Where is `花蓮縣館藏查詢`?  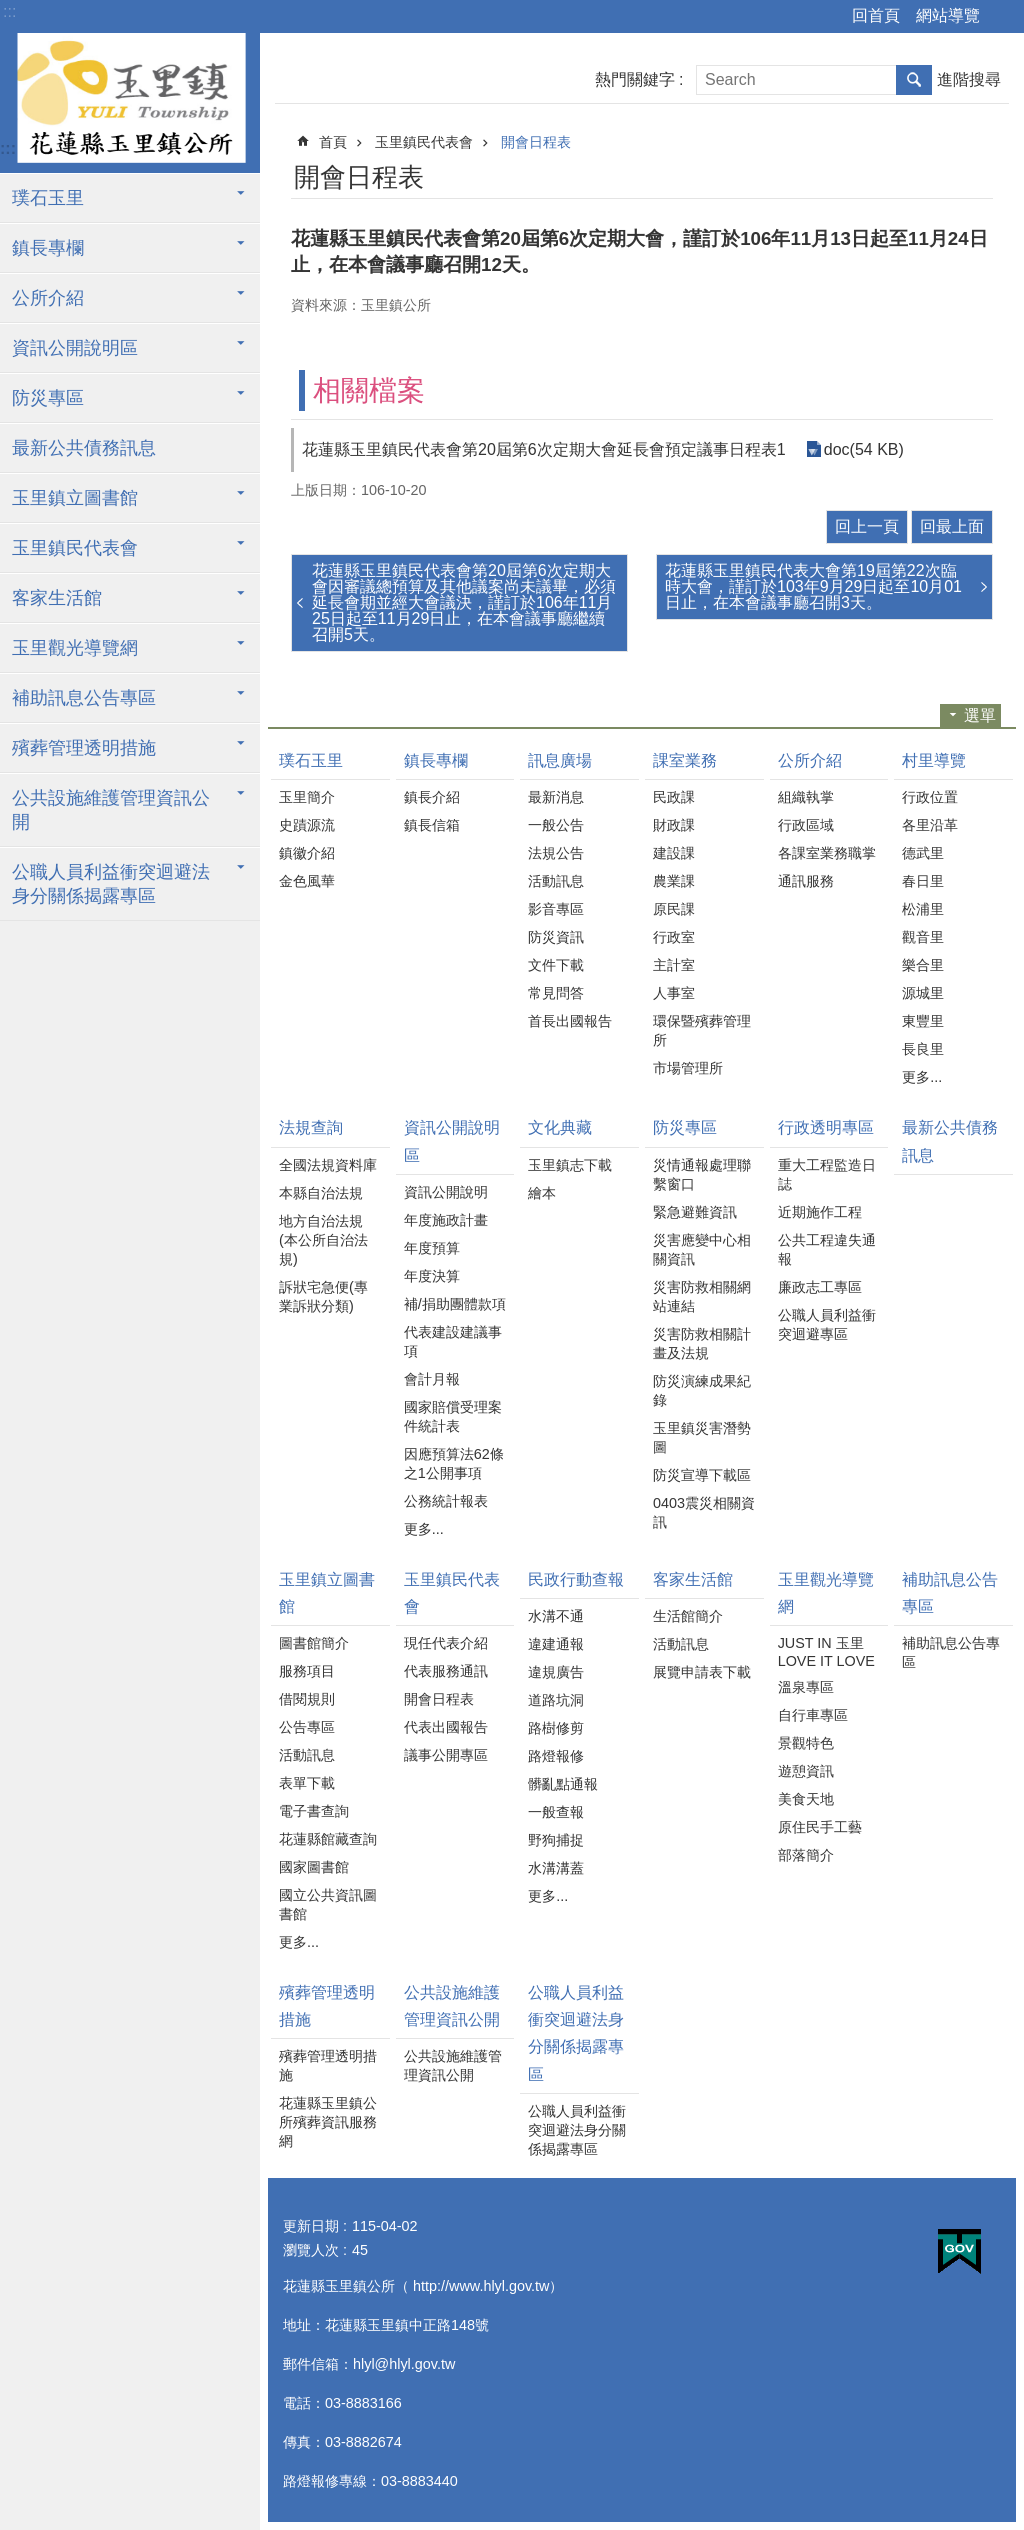 花蓮縣館藏查詢 is located at coordinates (328, 1839).